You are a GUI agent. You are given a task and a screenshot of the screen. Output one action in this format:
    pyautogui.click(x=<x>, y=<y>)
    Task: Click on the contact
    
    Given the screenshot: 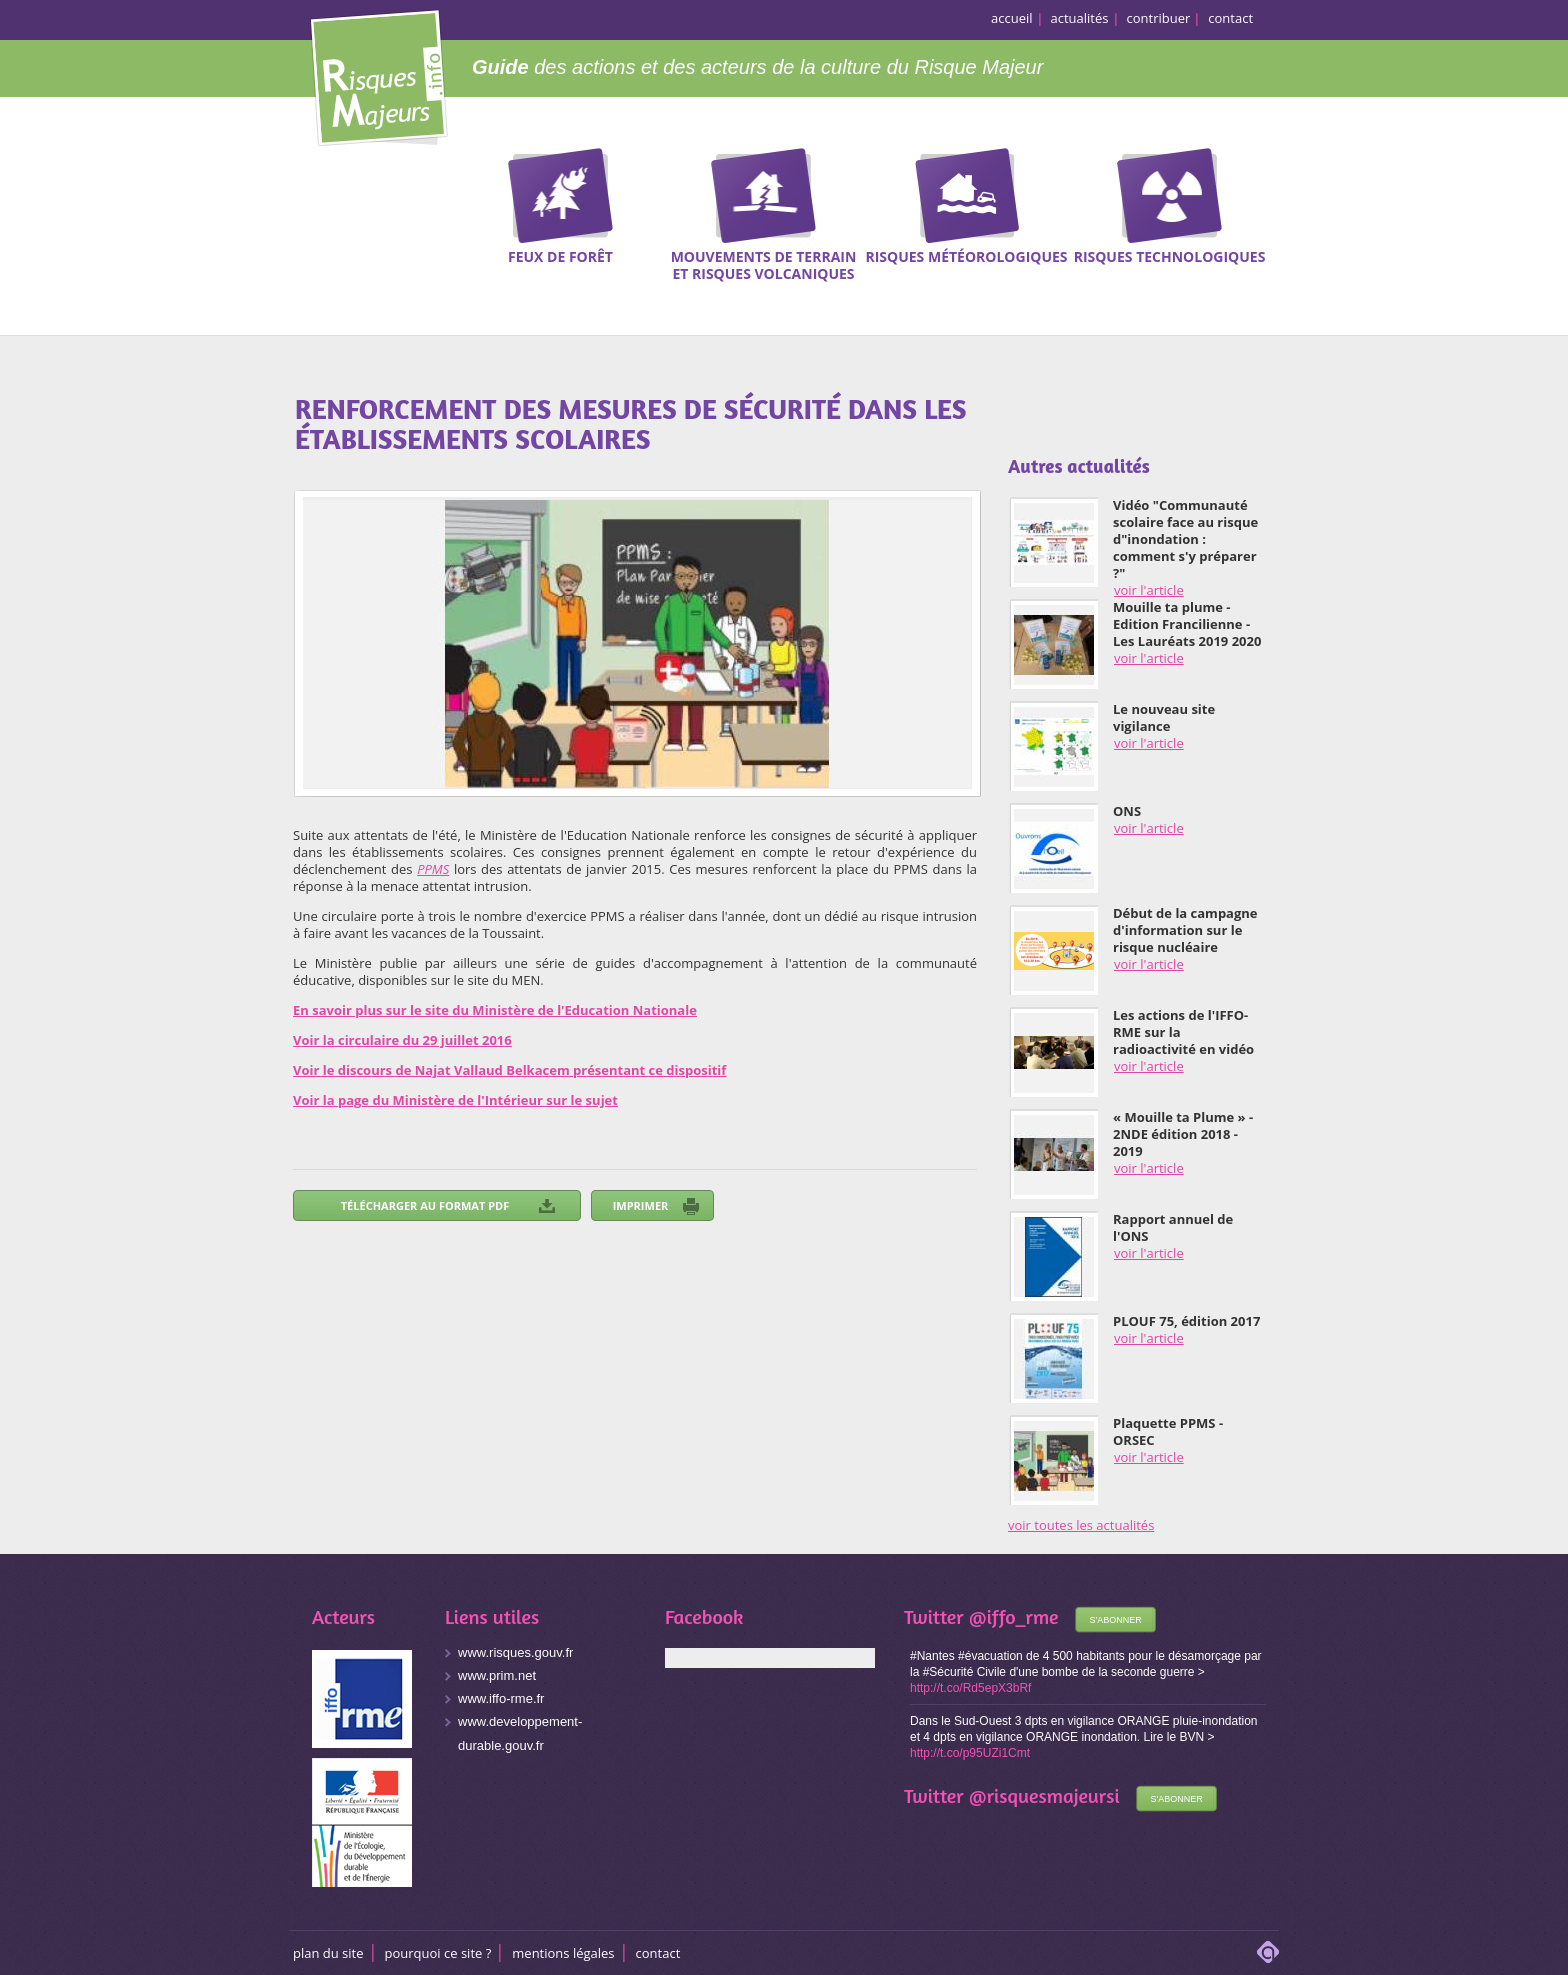 What is the action you would take?
    pyautogui.click(x=1230, y=18)
    